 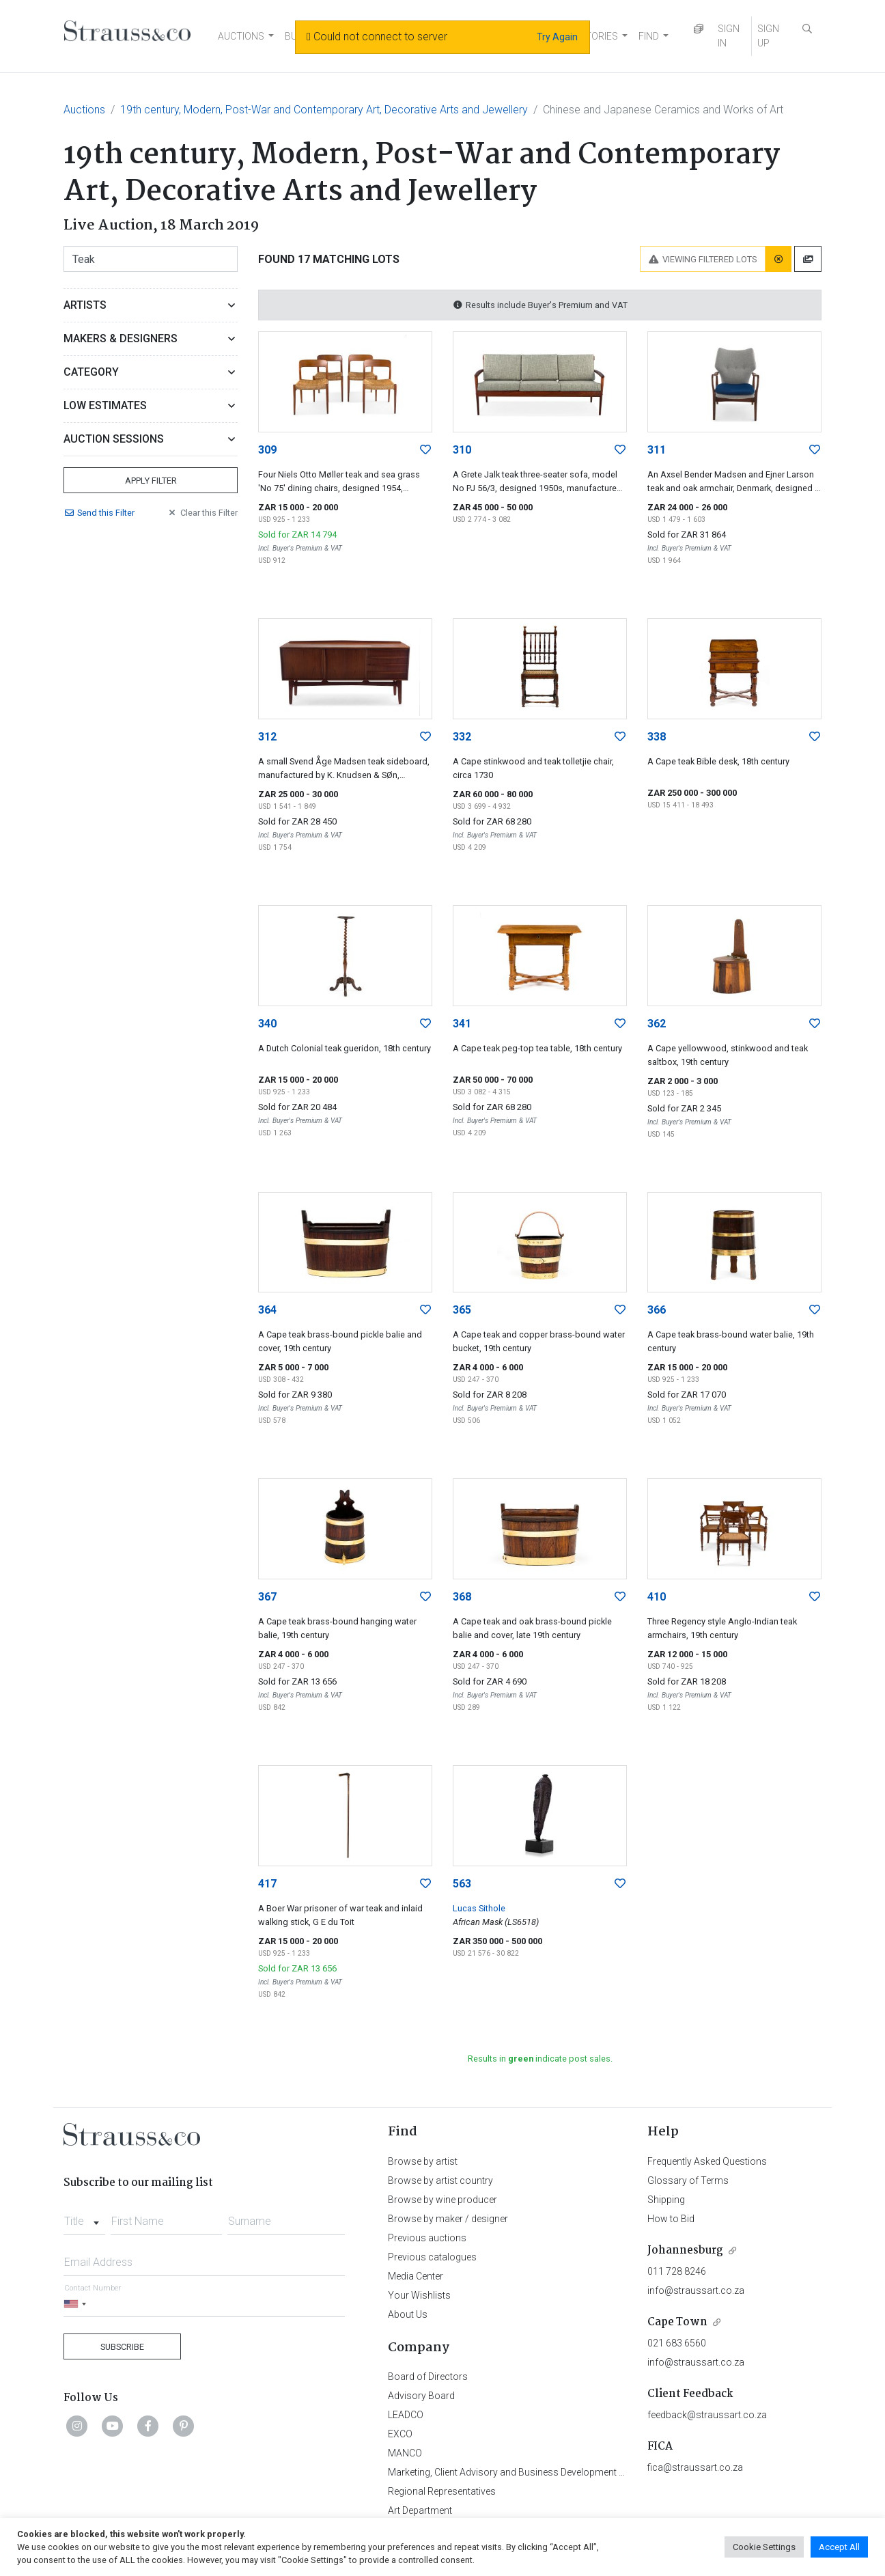 I want to click on FIND, so click(x=648, y=36).